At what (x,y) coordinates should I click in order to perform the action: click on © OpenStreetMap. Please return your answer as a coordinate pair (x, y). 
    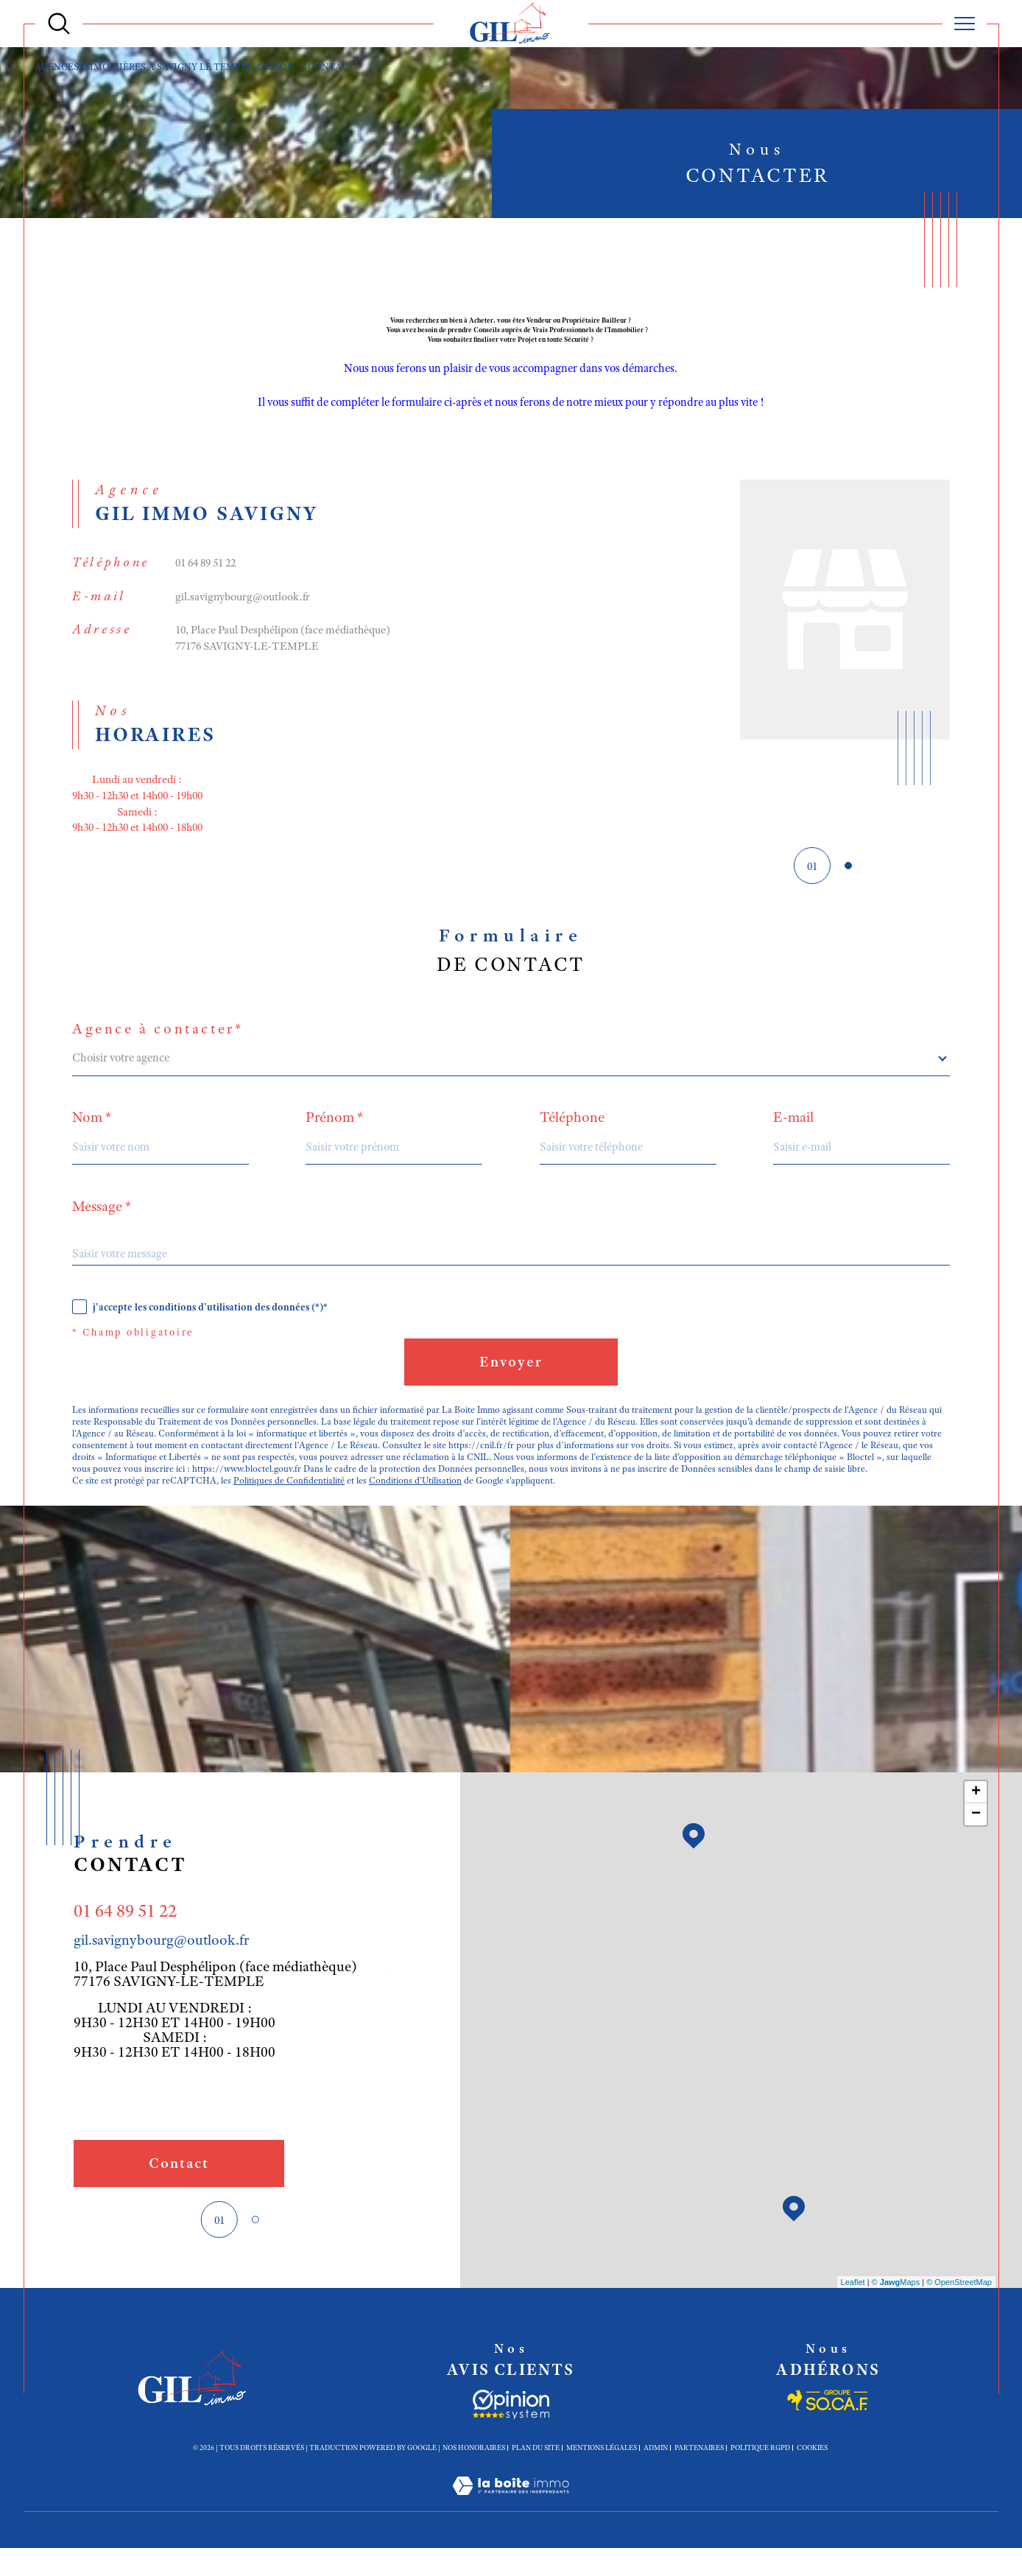
    Looking at the image, I should click on (959, 2308).